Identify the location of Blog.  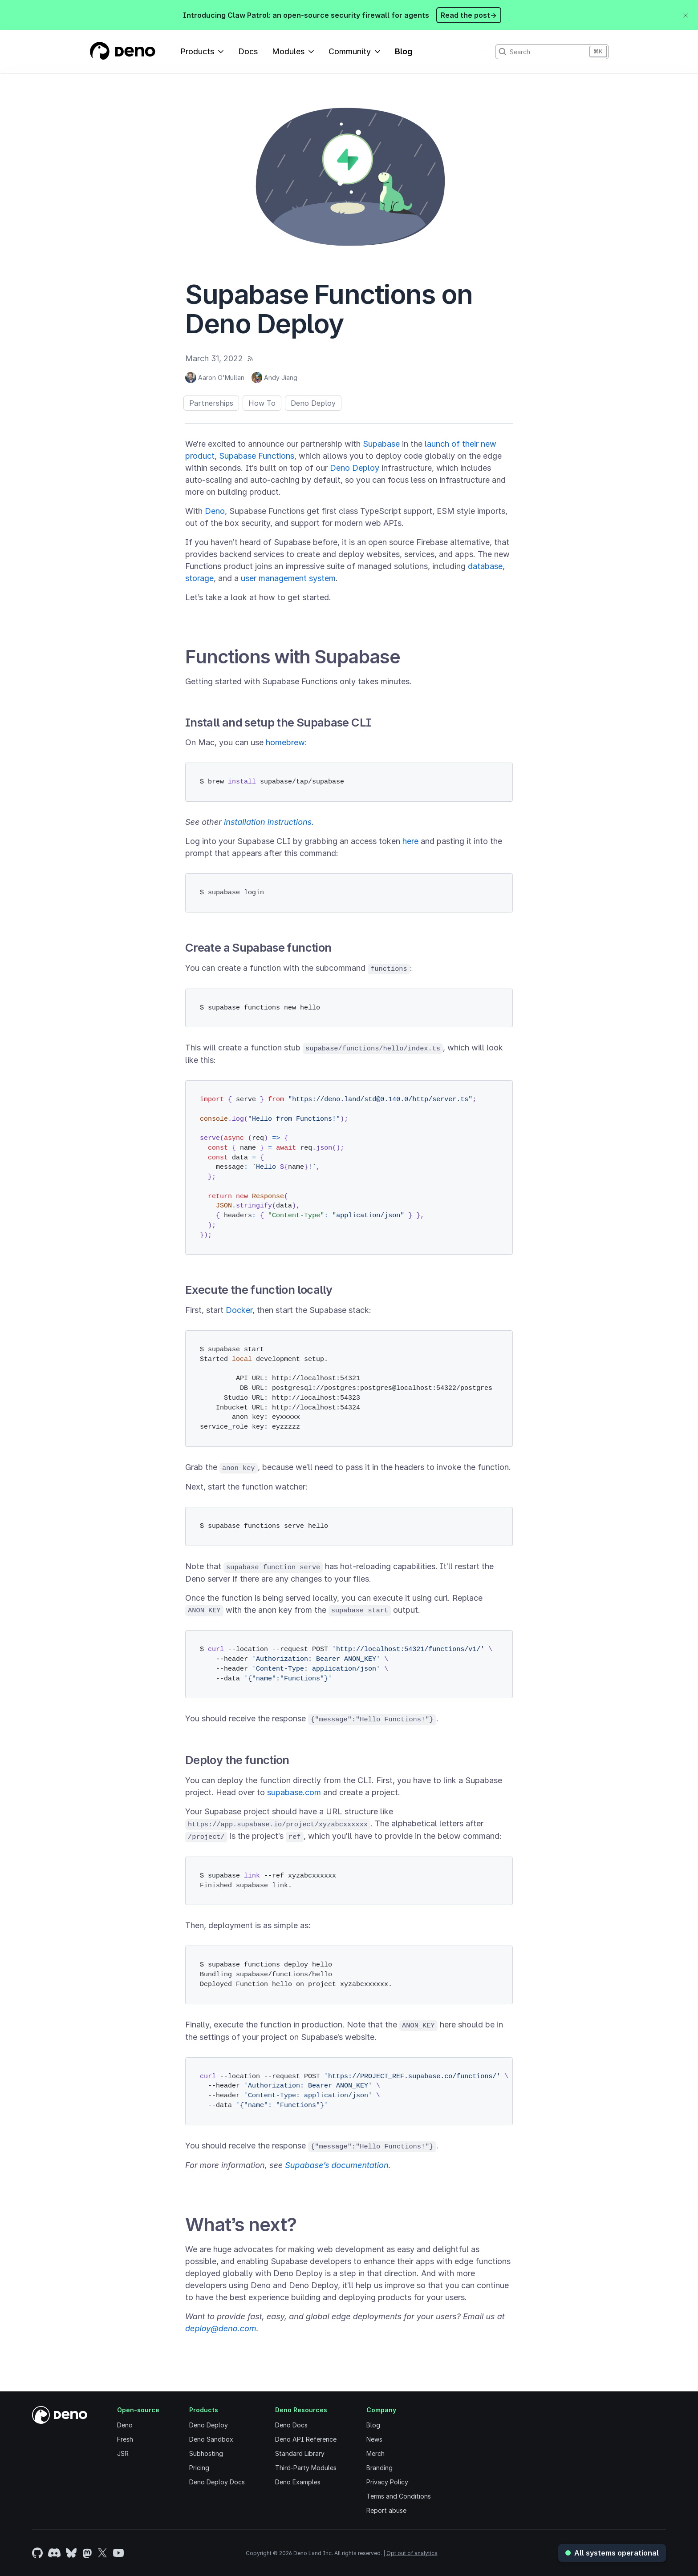
(404, 51).